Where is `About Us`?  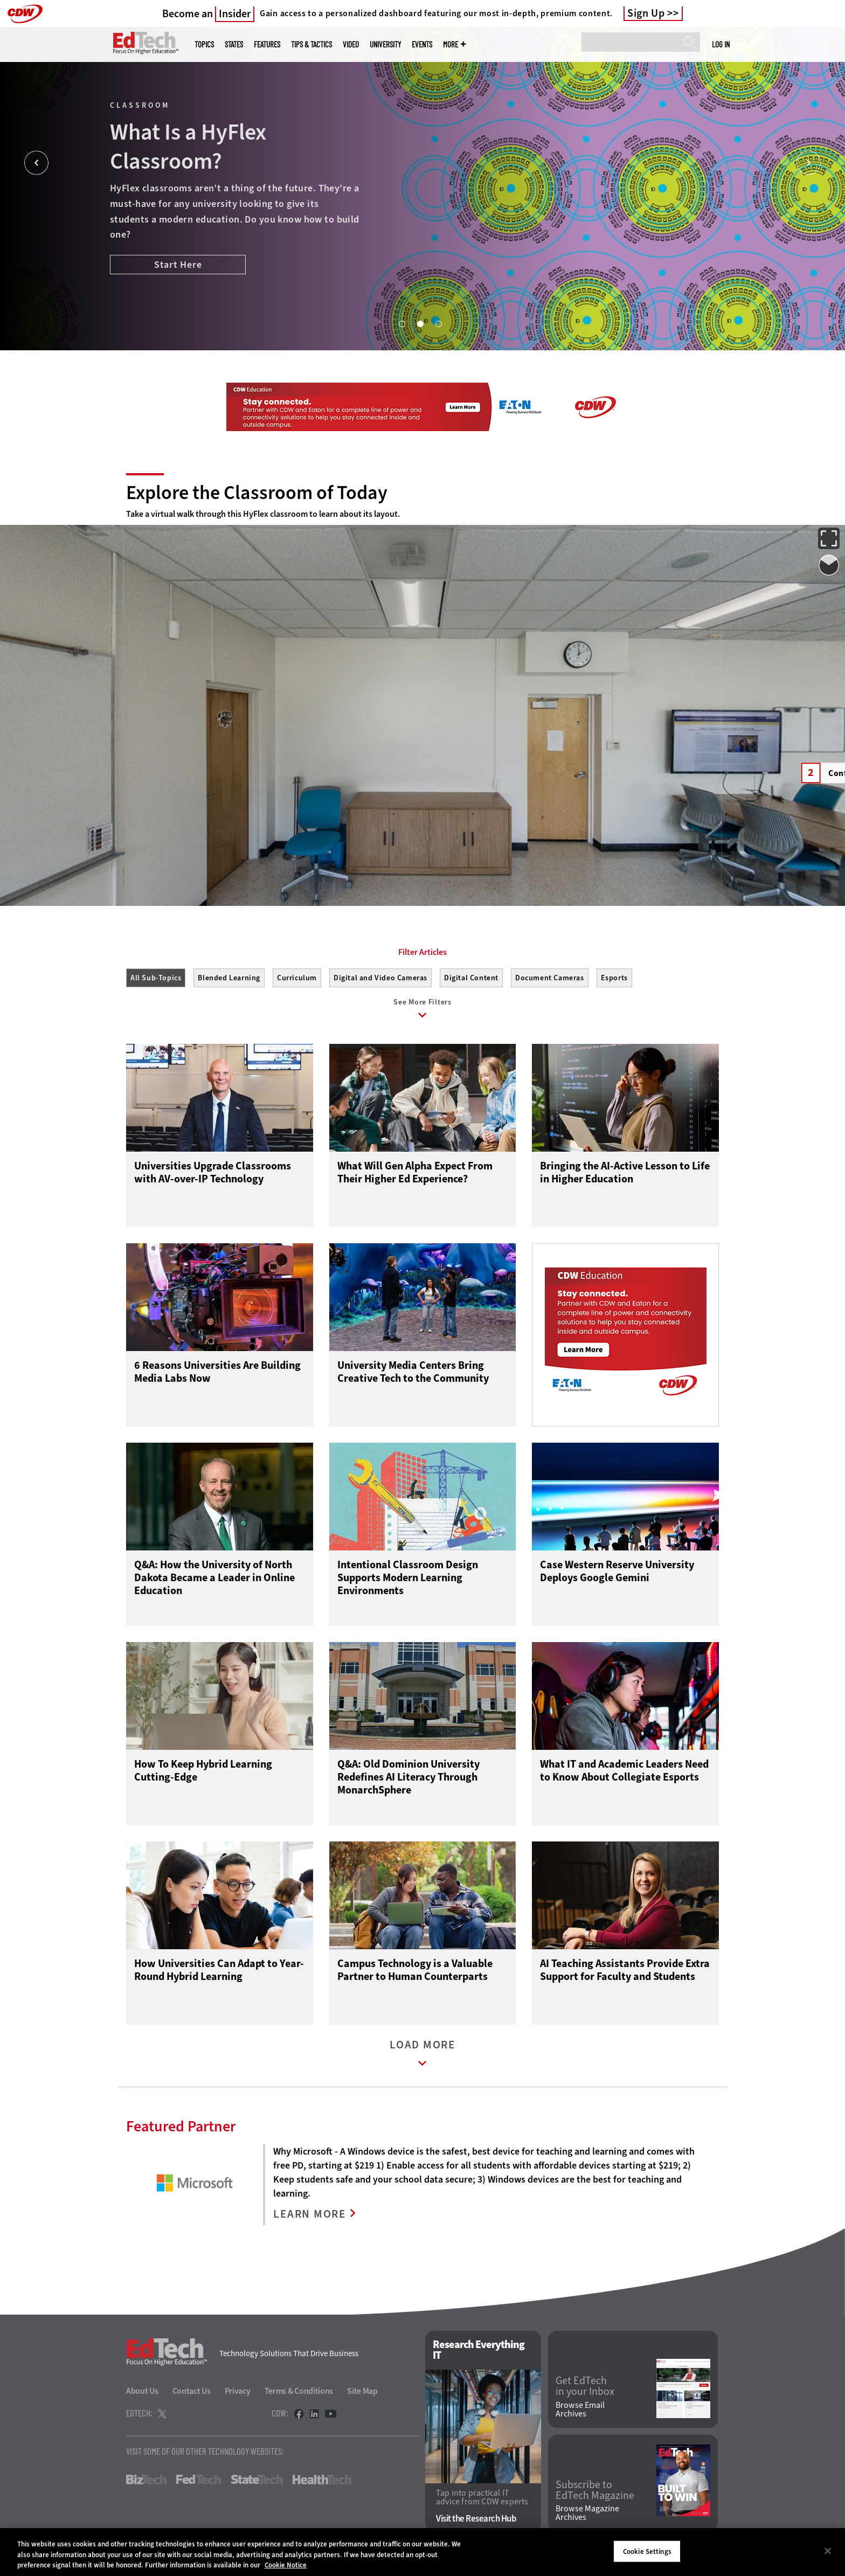
About Us is located at coordinates (142, 2391).